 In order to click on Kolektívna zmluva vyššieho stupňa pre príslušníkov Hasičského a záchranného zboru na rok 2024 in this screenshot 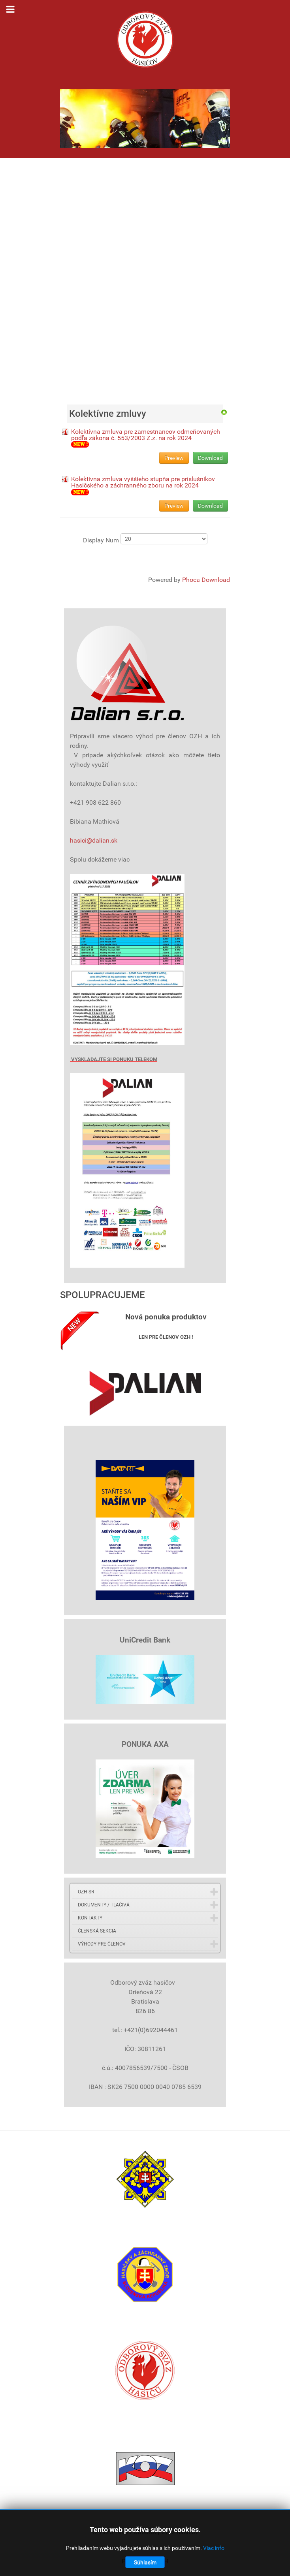, I will do `click(143, 482)`.